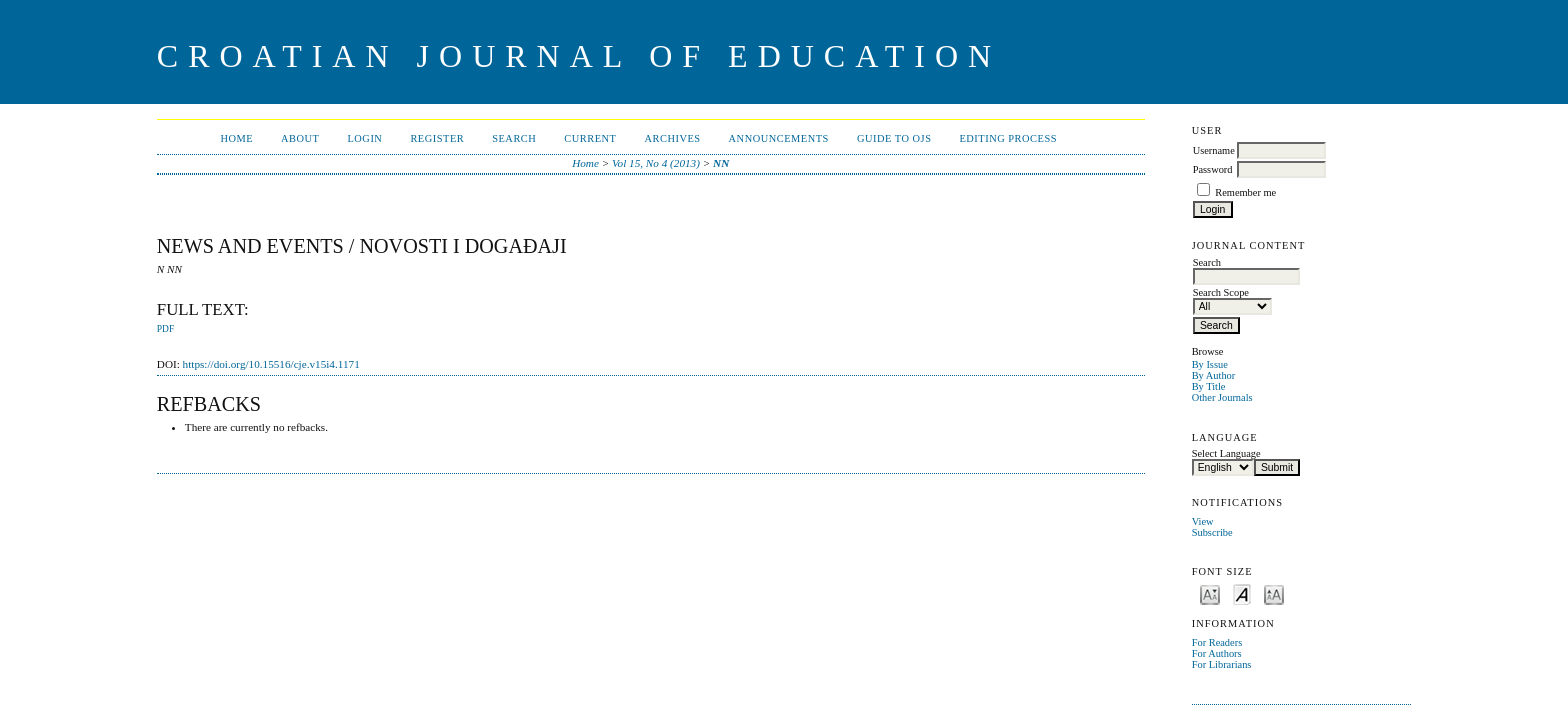  I want to click on Editing Process, so click(1008, 138).